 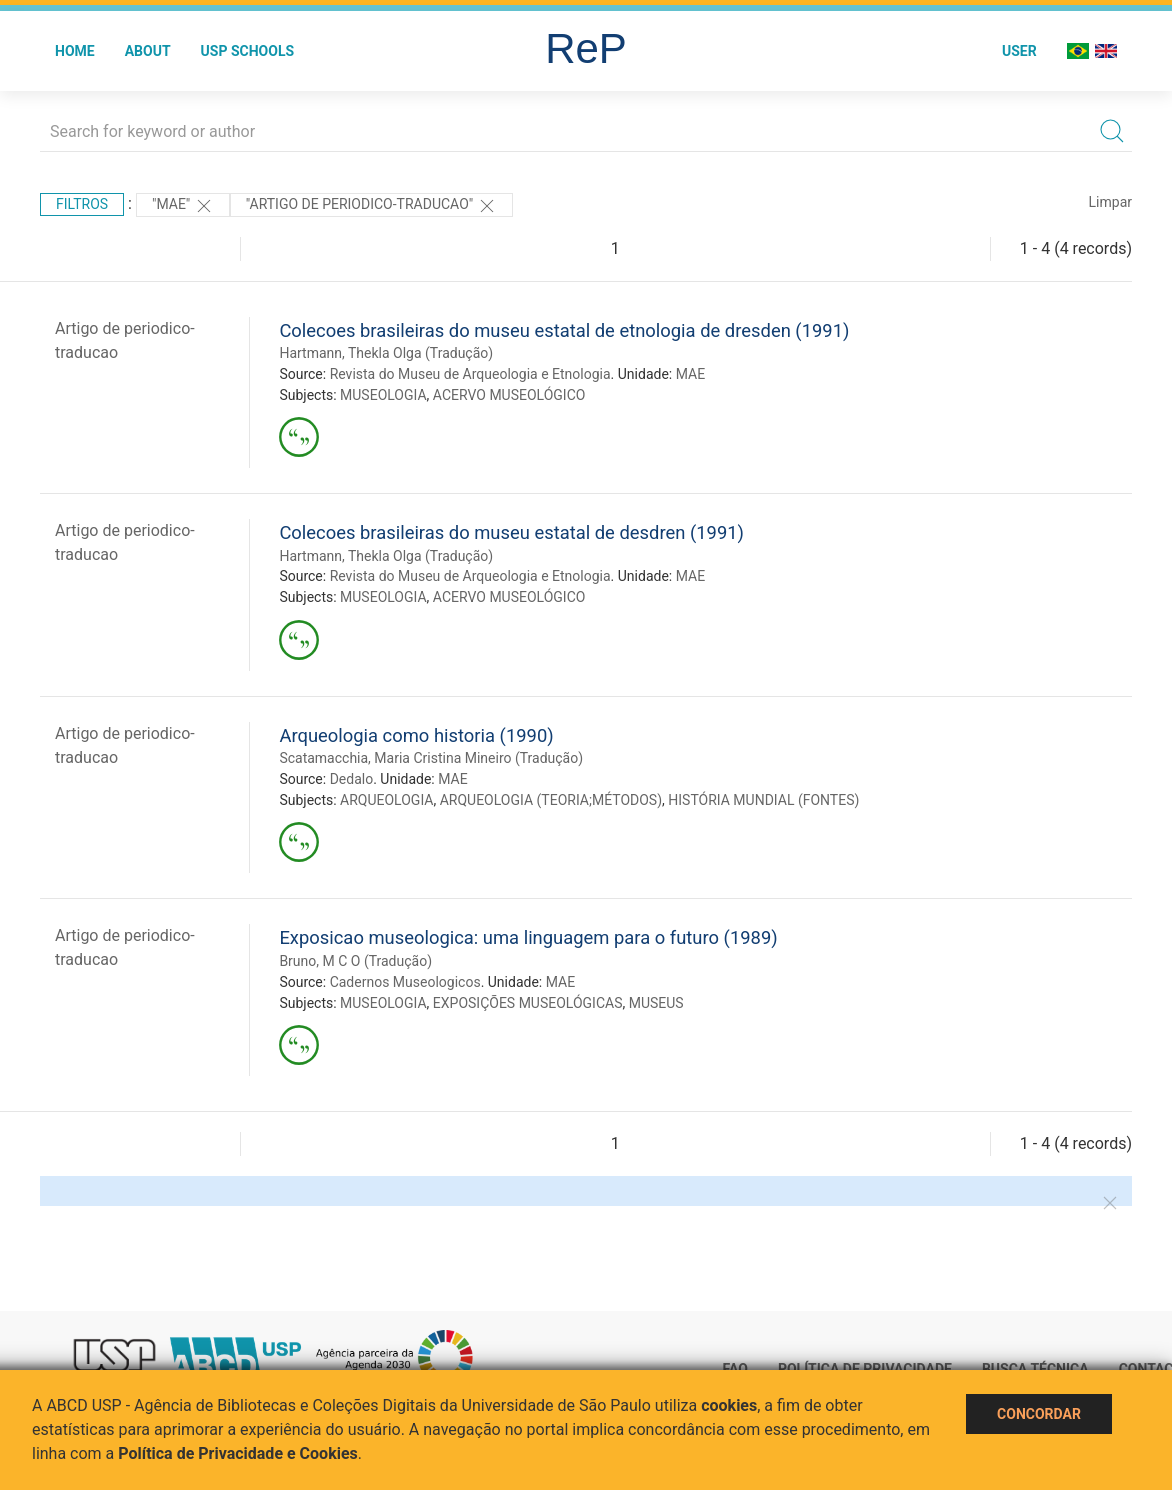 I want to click on MUSEUS, so click(x=656, y=1003).